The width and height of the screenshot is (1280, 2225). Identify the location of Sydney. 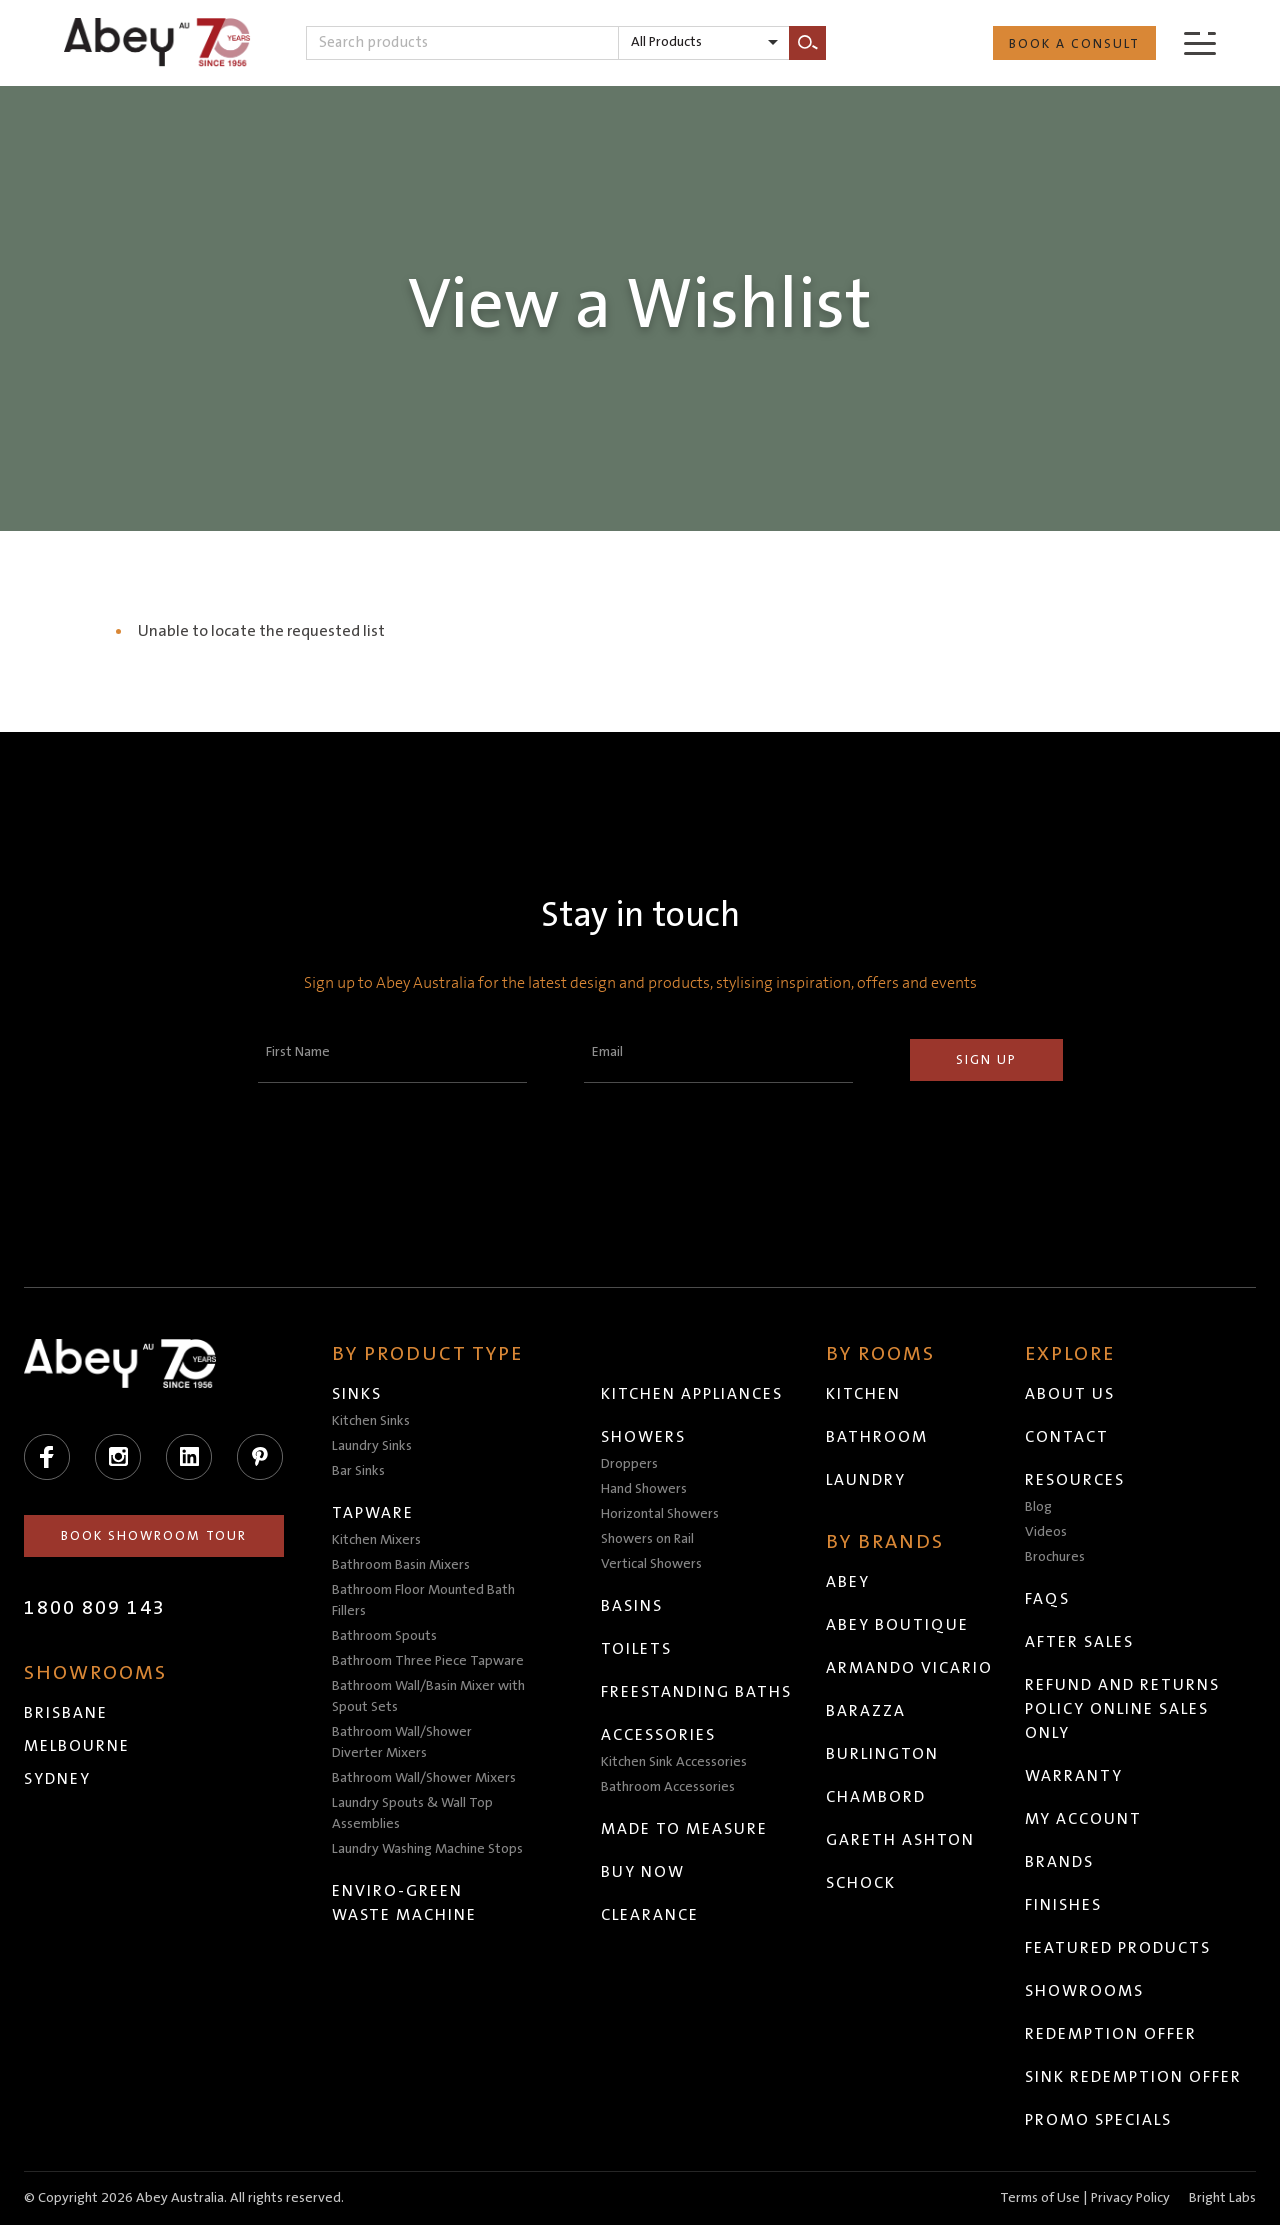
(57, 1779).